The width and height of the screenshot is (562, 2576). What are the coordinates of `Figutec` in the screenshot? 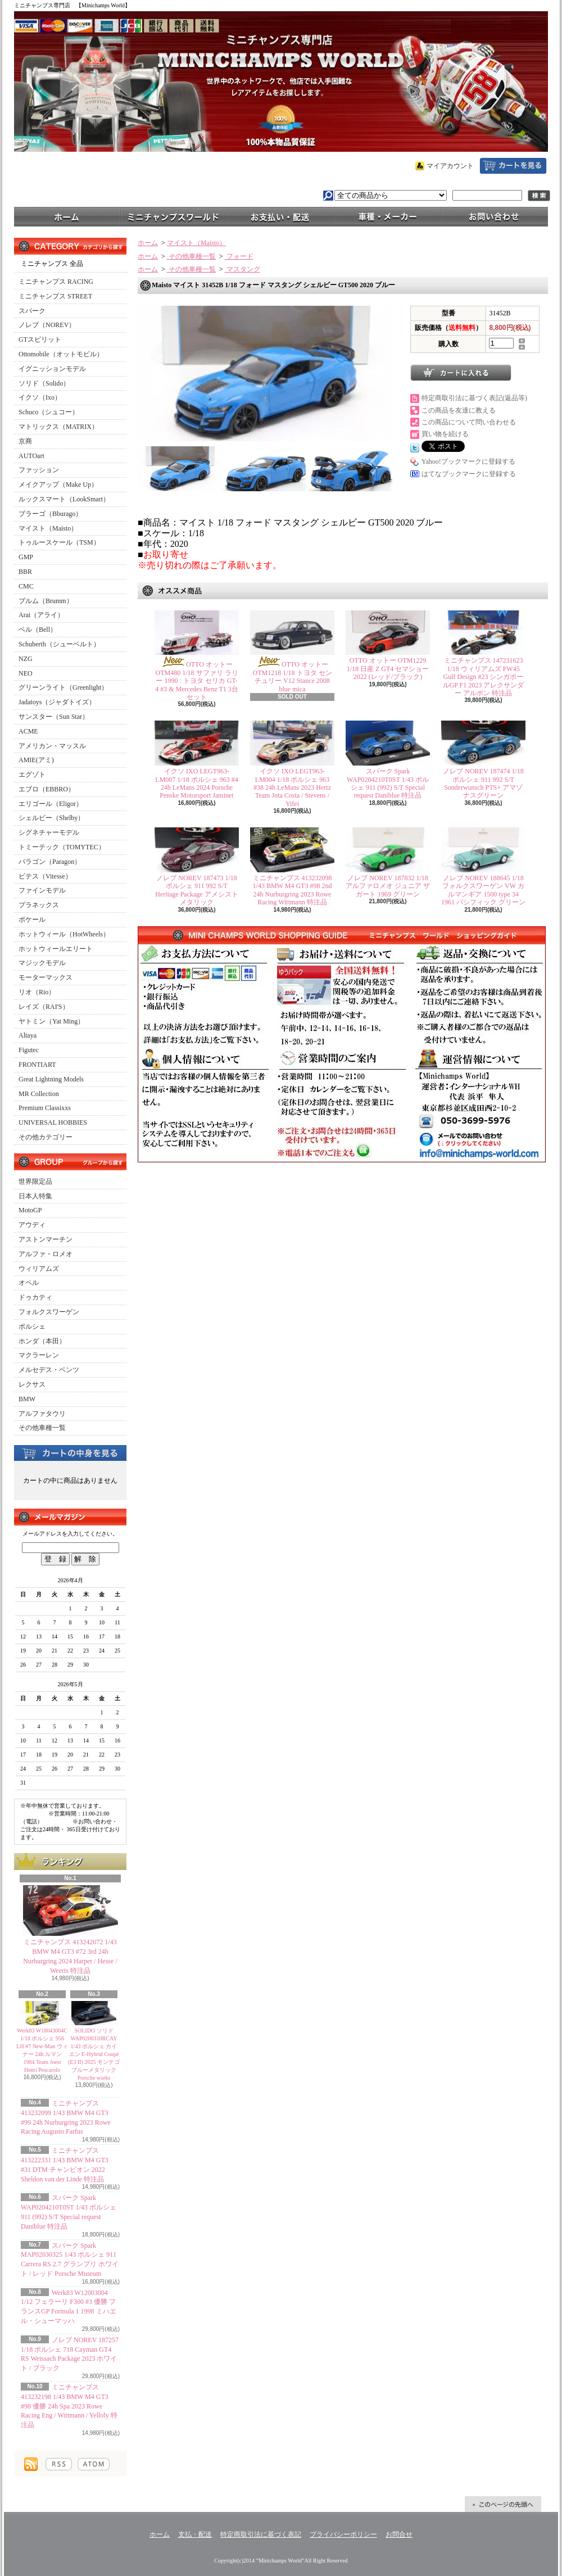 It's located at (29, 1050).